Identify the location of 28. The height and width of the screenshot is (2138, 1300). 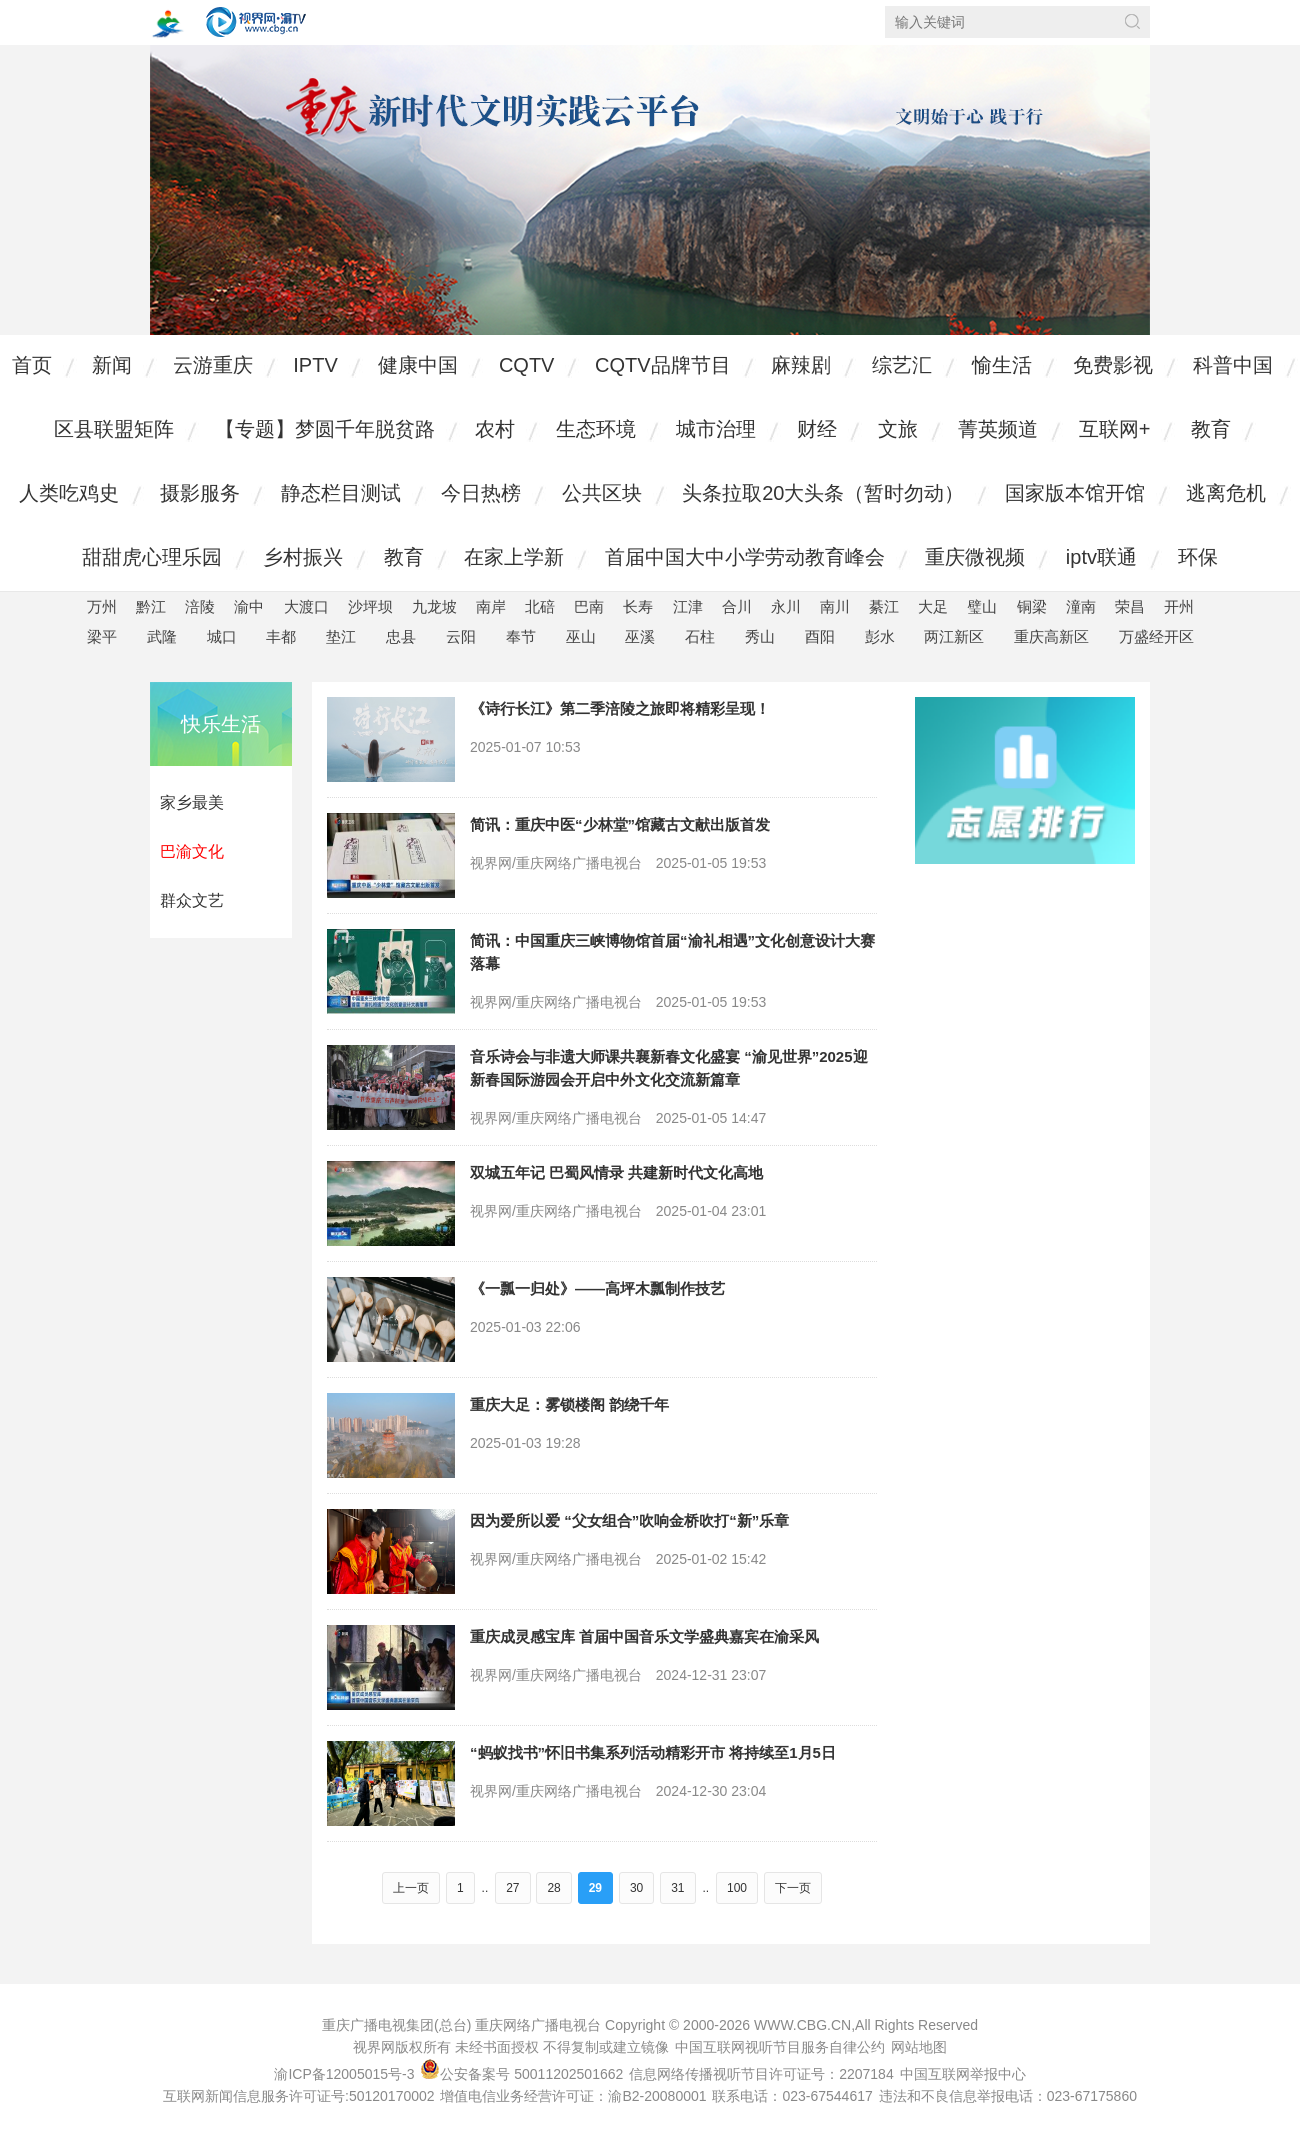
(553, 1888).